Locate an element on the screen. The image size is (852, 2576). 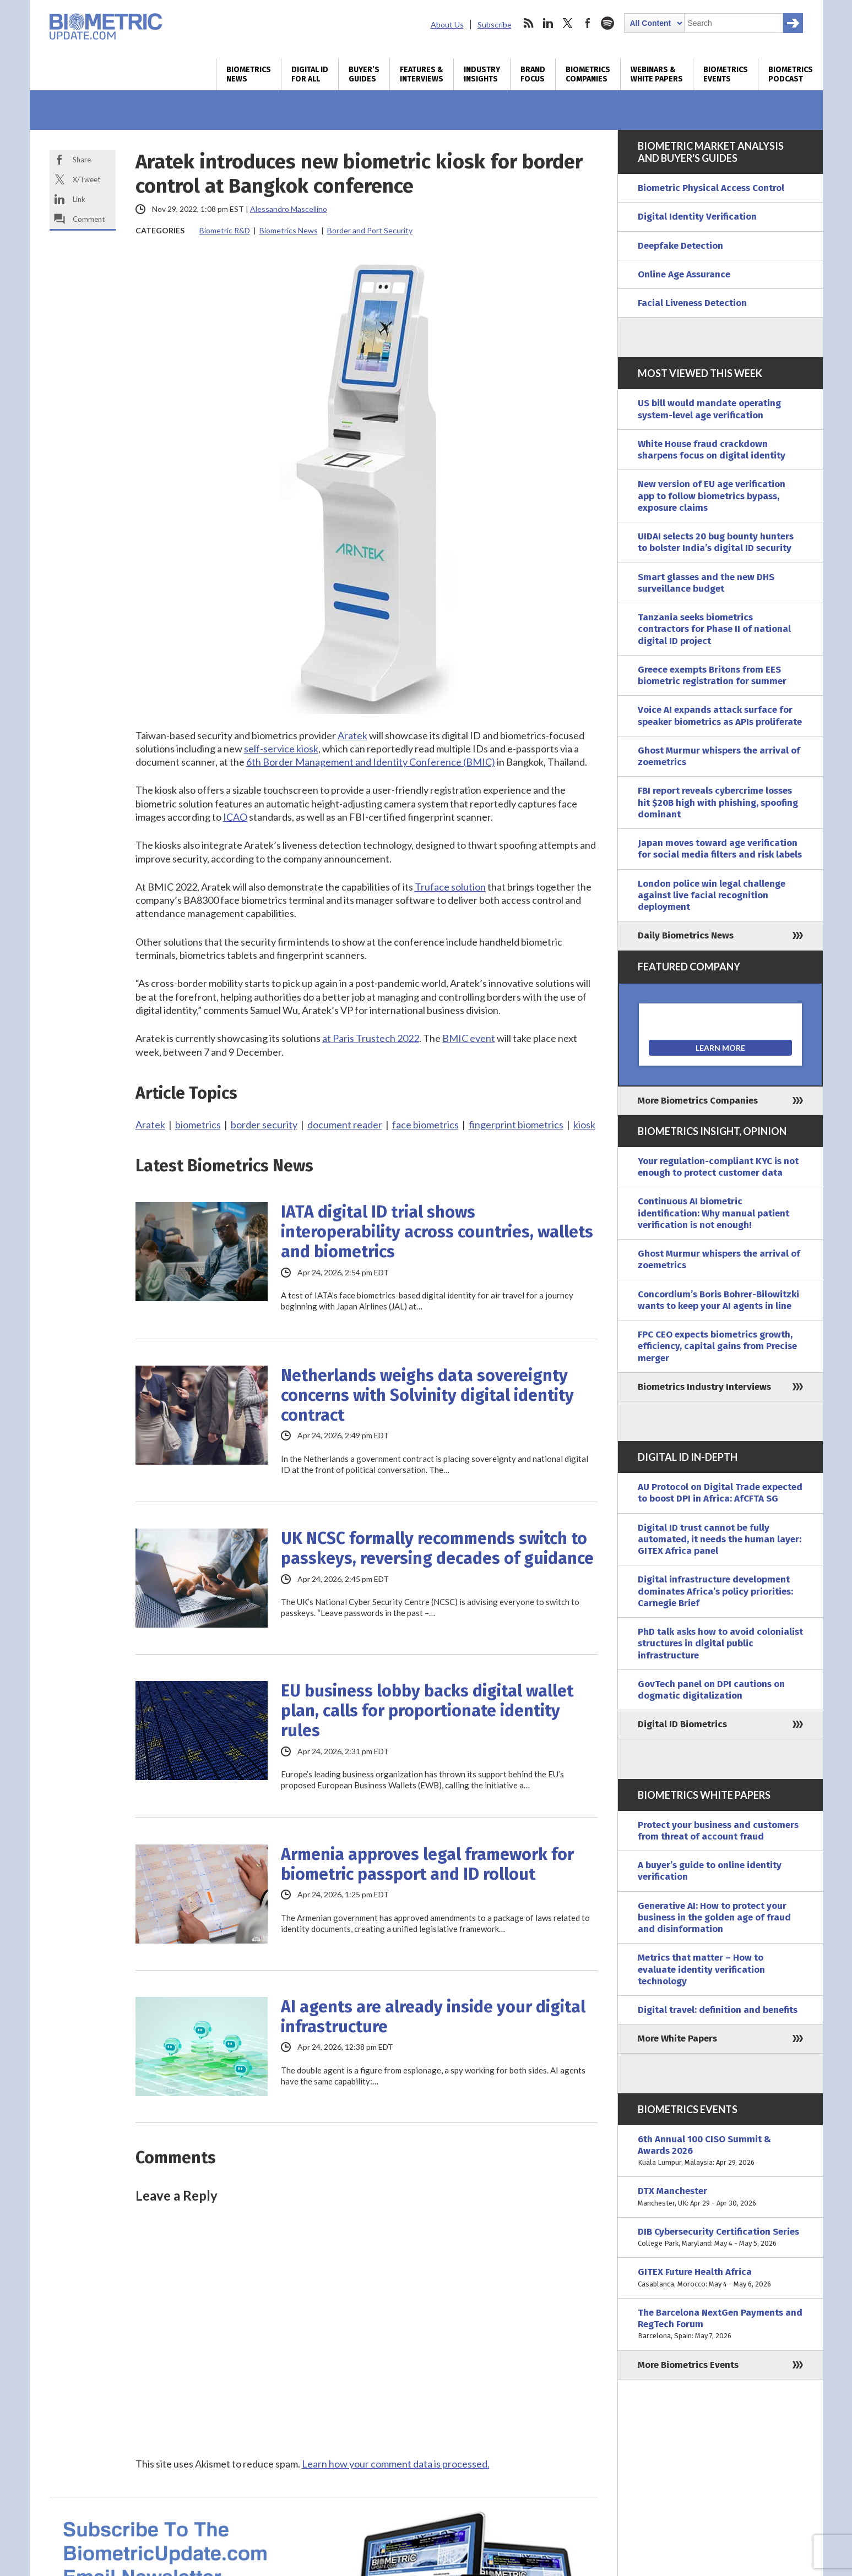
FPC CEO expects biometrics growth, efficiency, capital gains from Precise merger is located at coordinates (717, 1346).